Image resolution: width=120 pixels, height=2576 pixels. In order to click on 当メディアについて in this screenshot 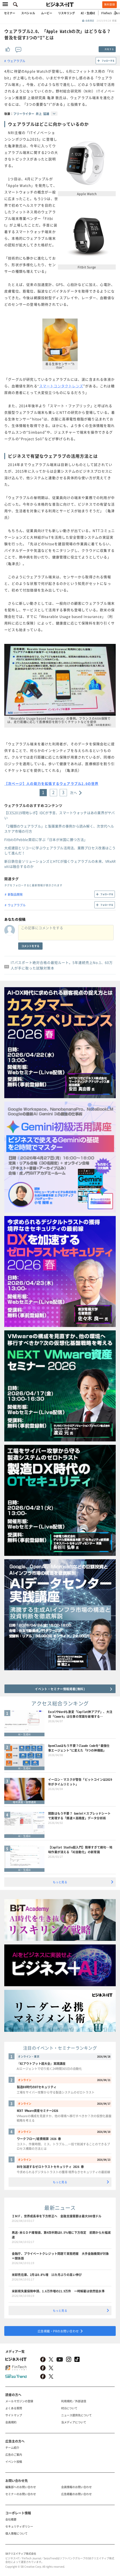, I will do `click(73, 2422)`.